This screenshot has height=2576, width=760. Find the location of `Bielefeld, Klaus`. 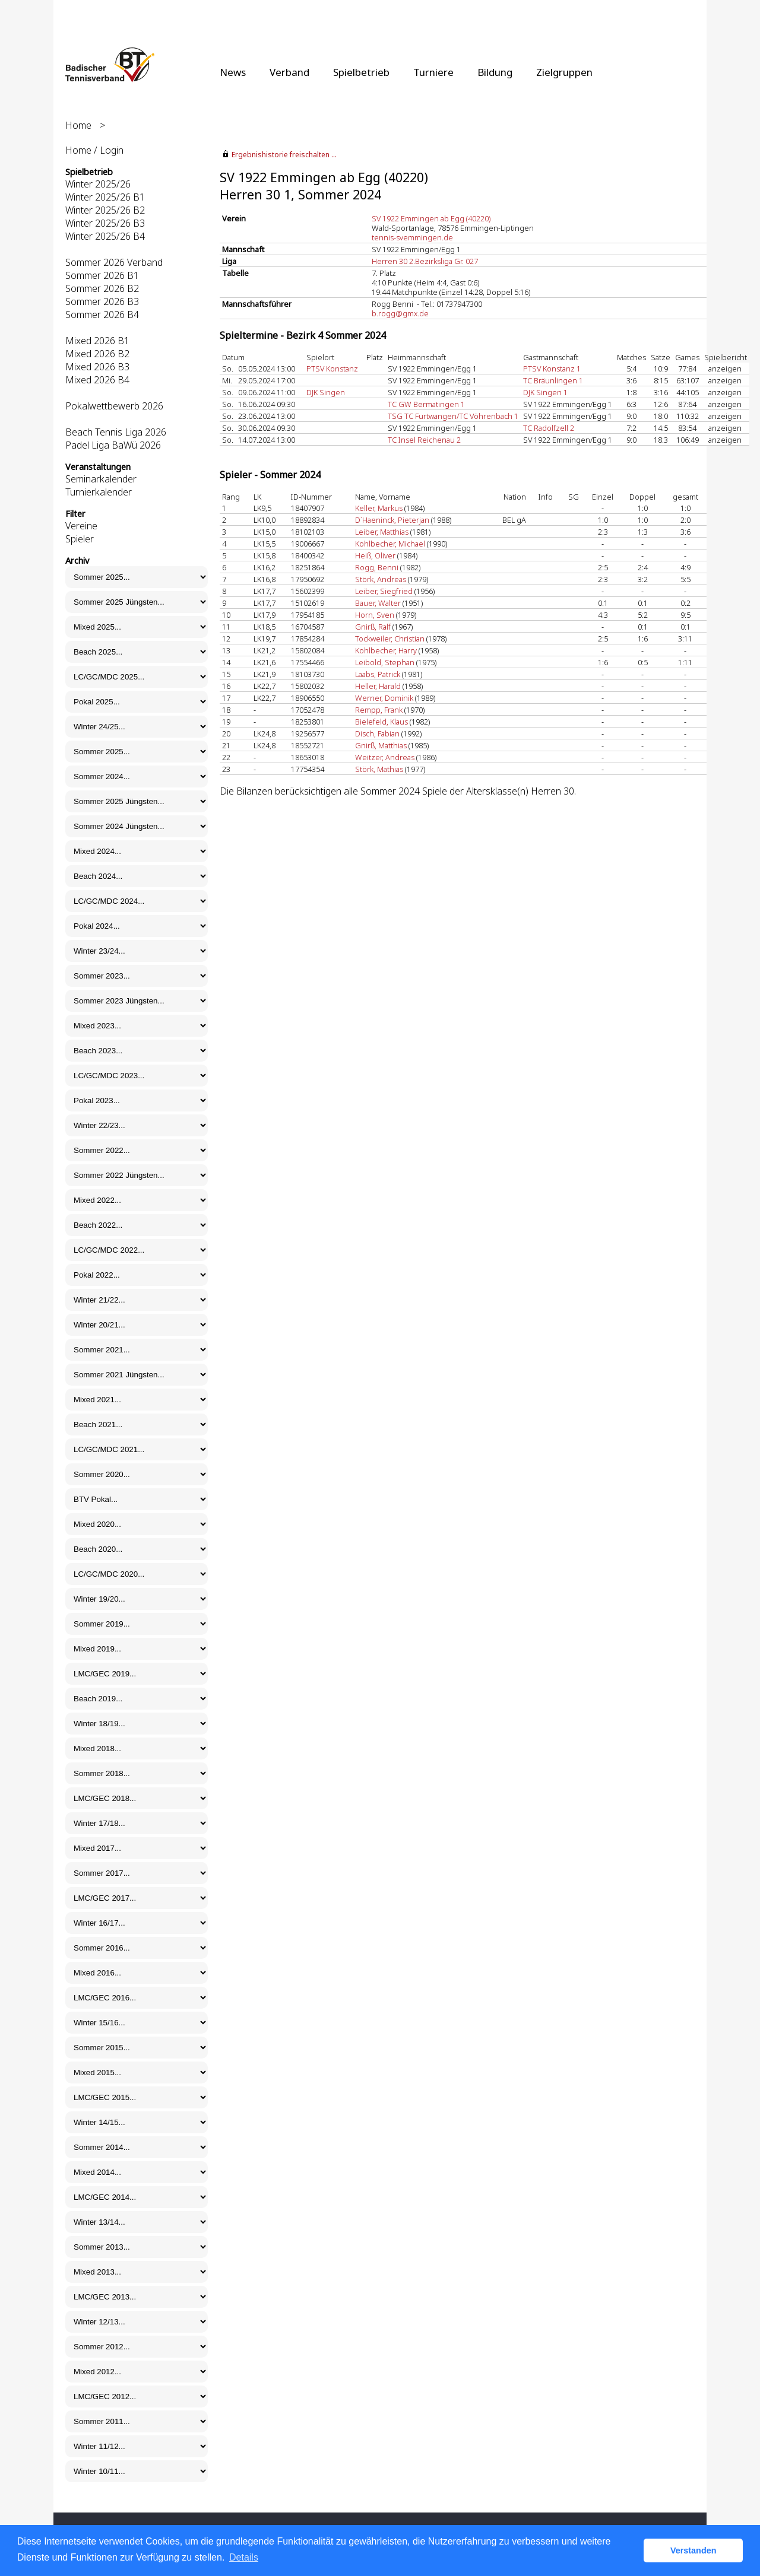

Bielefeld, Klaus is located at coordinates (381, 721).